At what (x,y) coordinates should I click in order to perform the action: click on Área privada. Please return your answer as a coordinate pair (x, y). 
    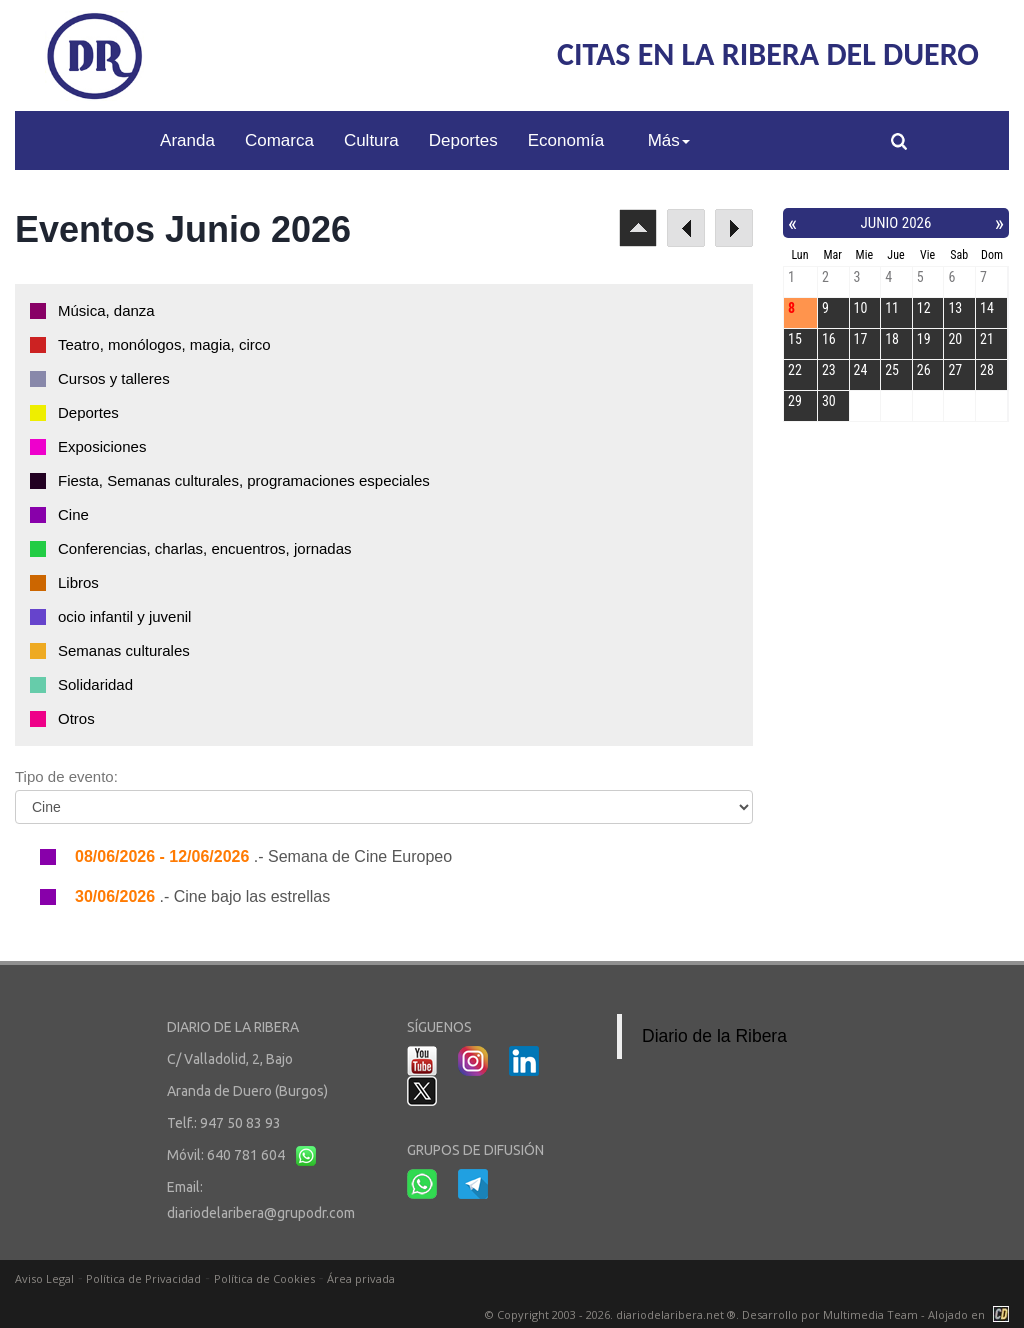
    Looking at the image, I should click on (361, 1278).